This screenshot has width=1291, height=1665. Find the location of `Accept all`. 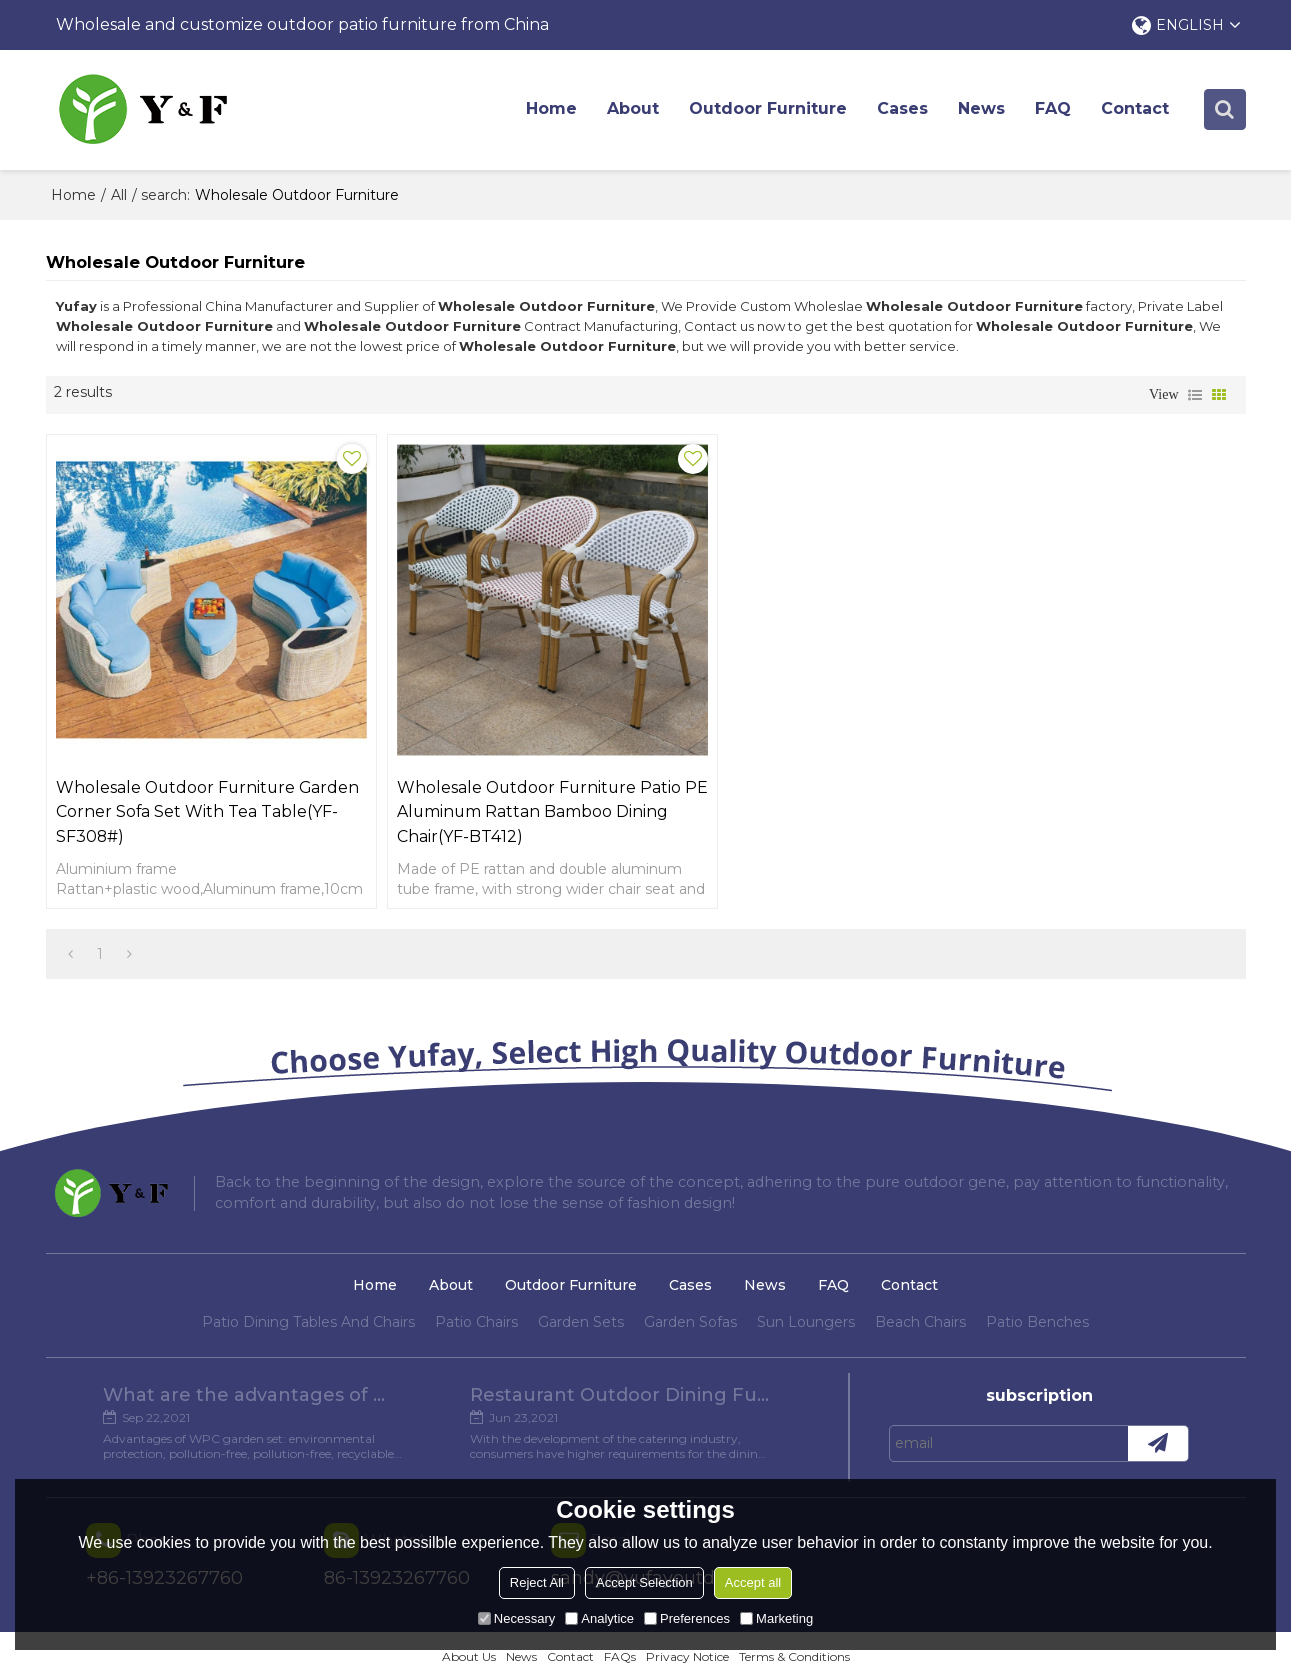

Accept all is located at coordinates (753, 1582).